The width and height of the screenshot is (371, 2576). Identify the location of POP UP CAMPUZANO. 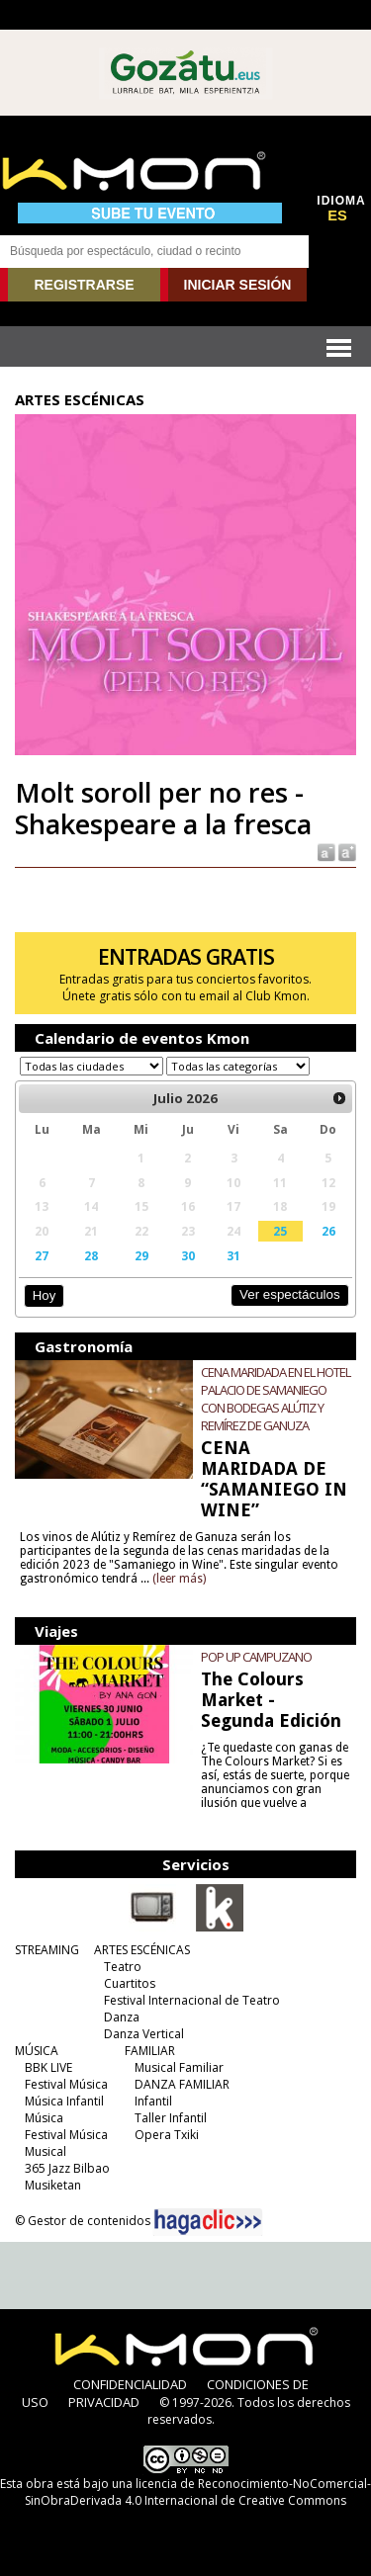
(256, 1657).